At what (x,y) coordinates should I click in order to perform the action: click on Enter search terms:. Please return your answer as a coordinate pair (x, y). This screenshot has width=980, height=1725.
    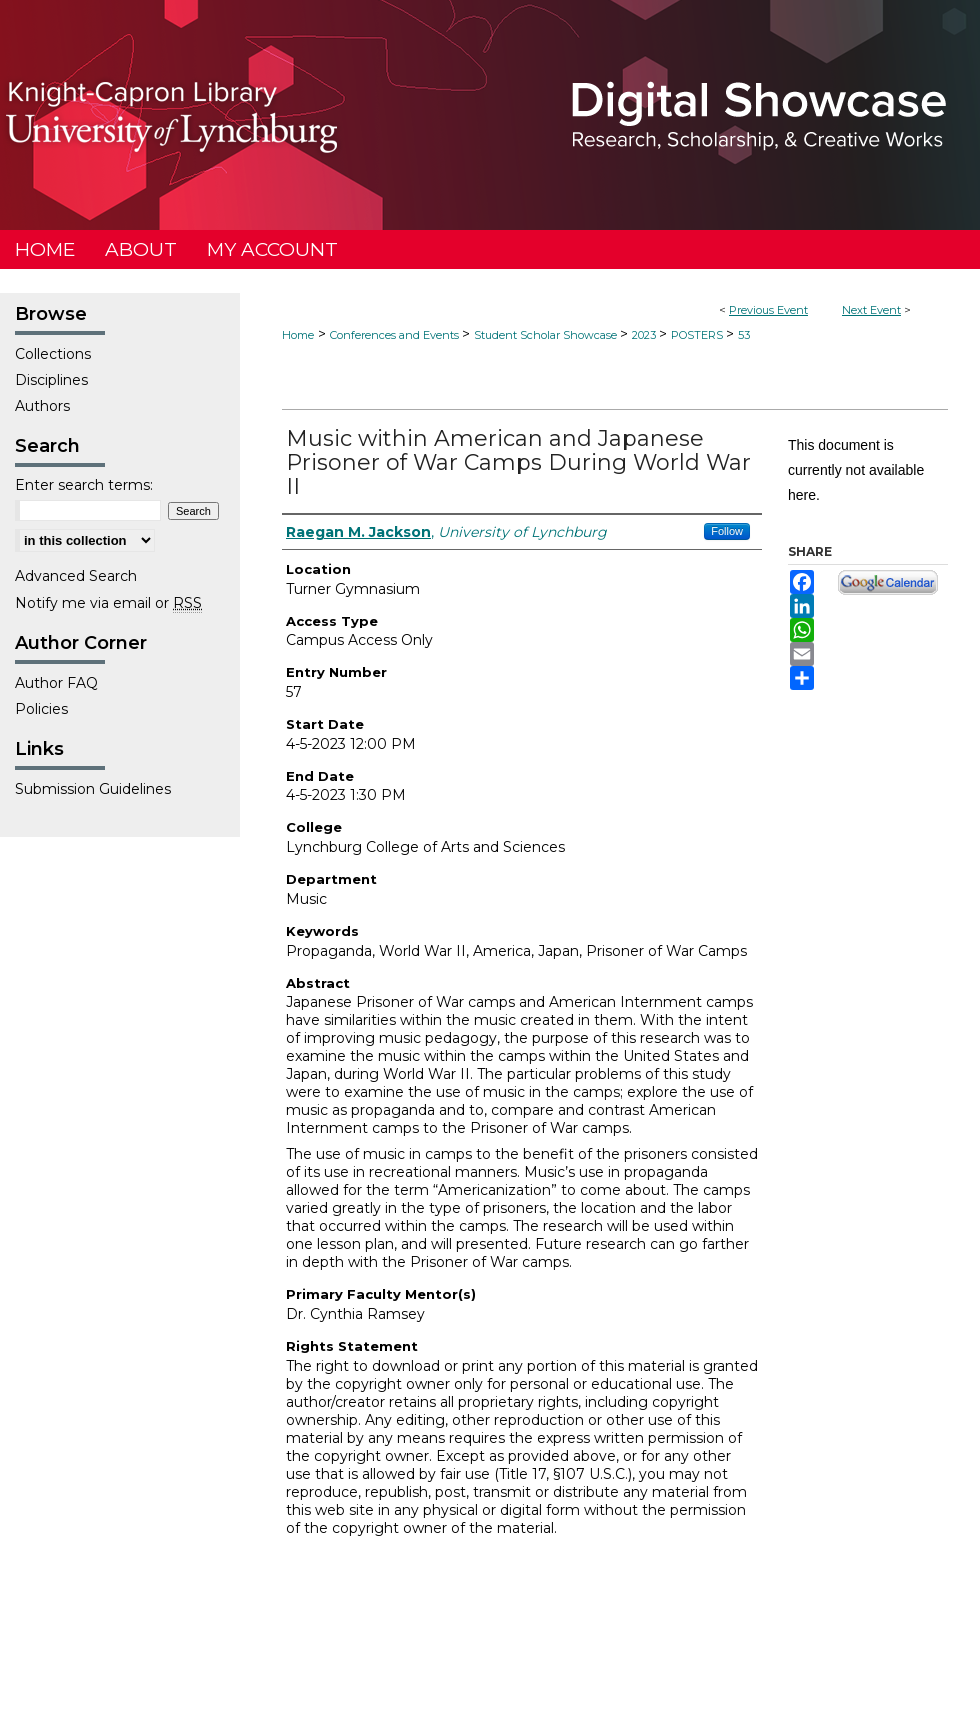
    Looking at the image, I should click on (84, 485).